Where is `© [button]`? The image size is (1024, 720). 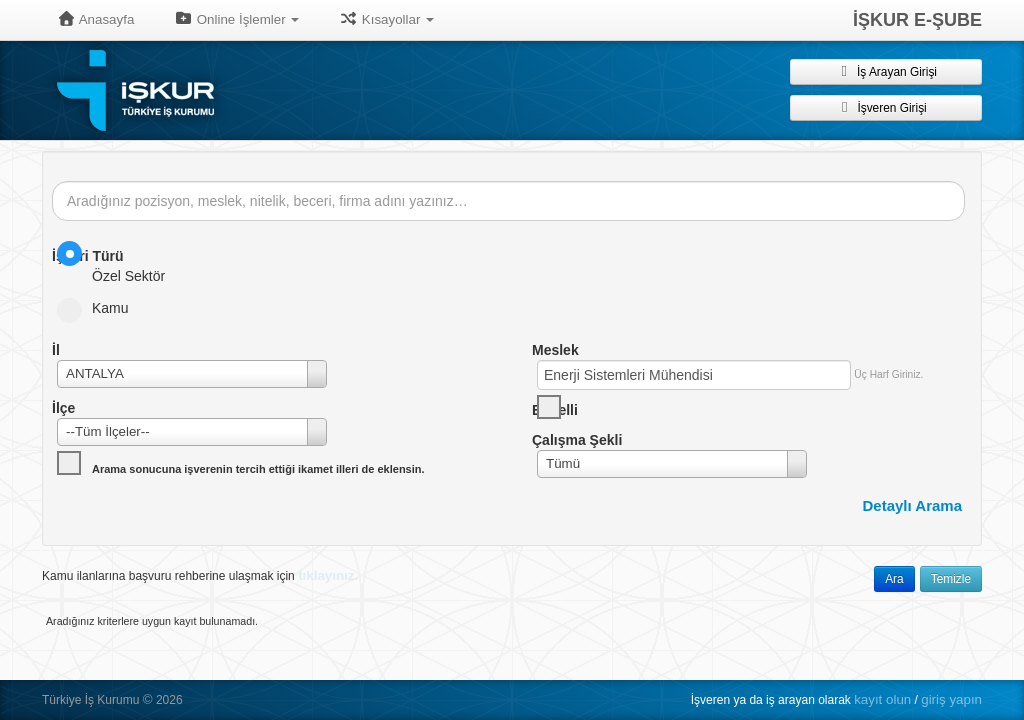 © [button] is located at coordinates (148, 699).